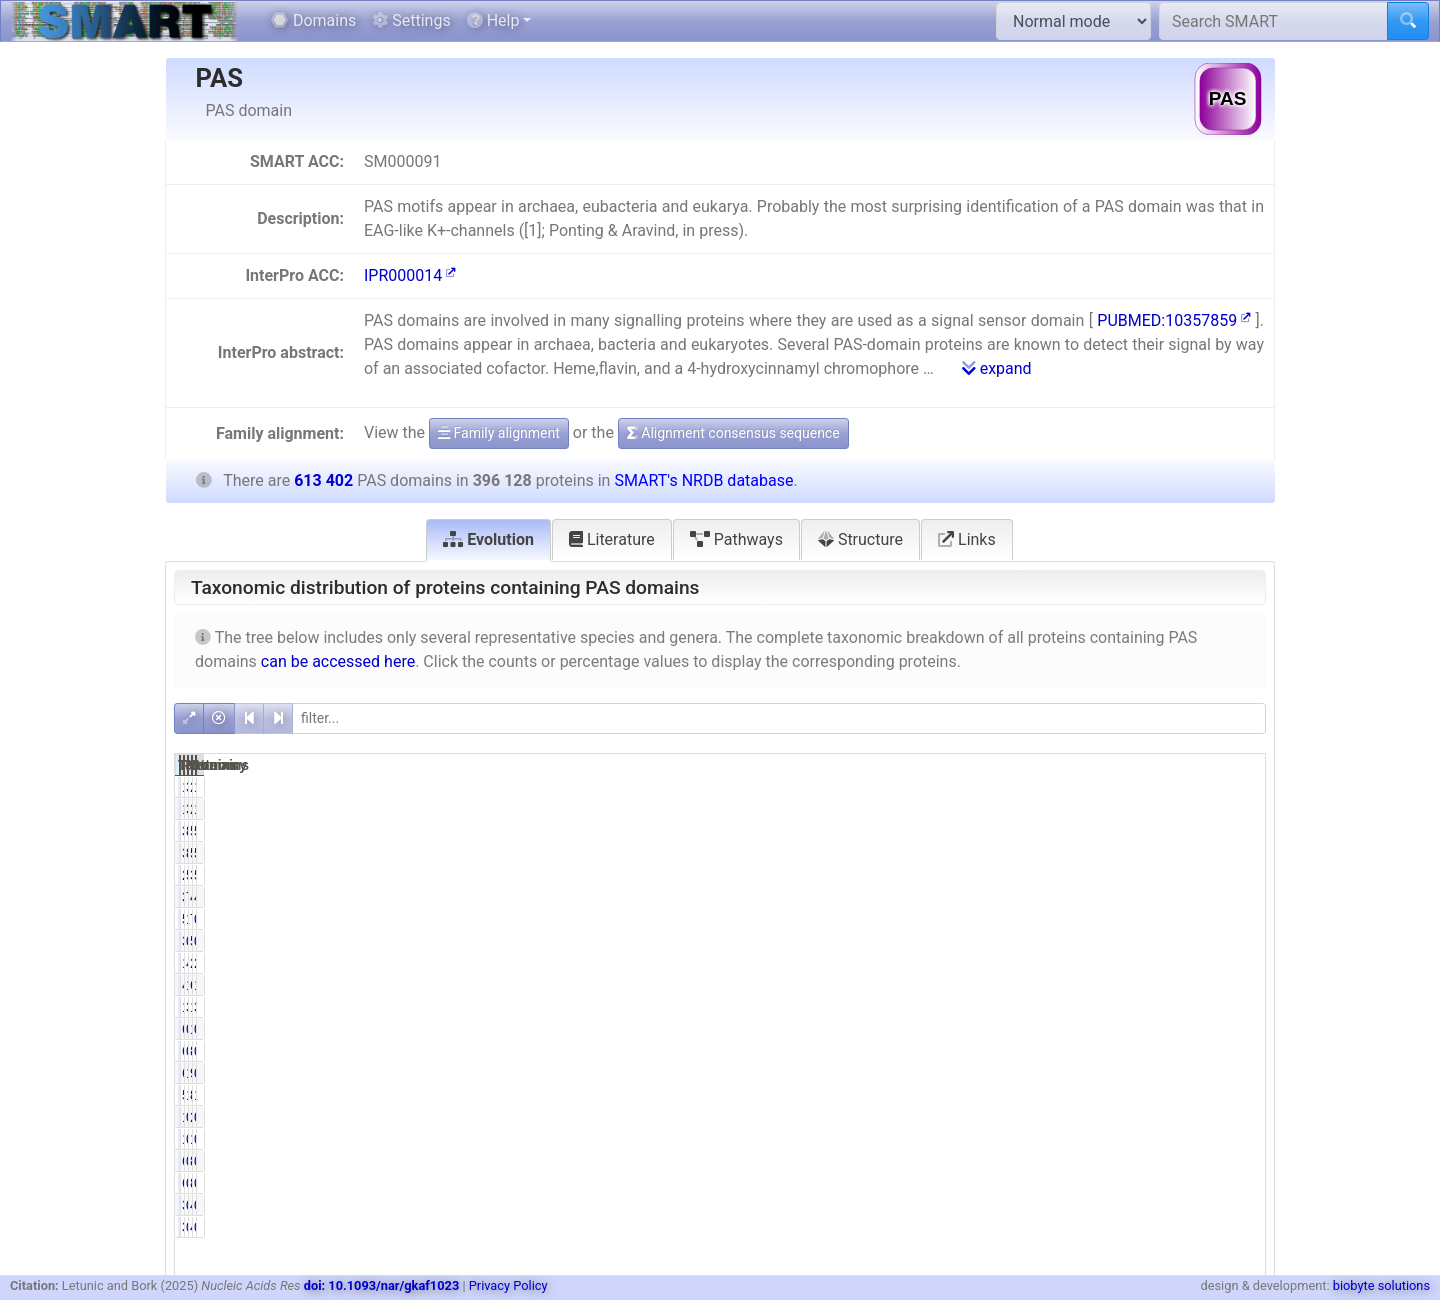 Image resolution: width=1440 pixels, height=1300 pixels. I want to click on 3875, so click(1005, 941).